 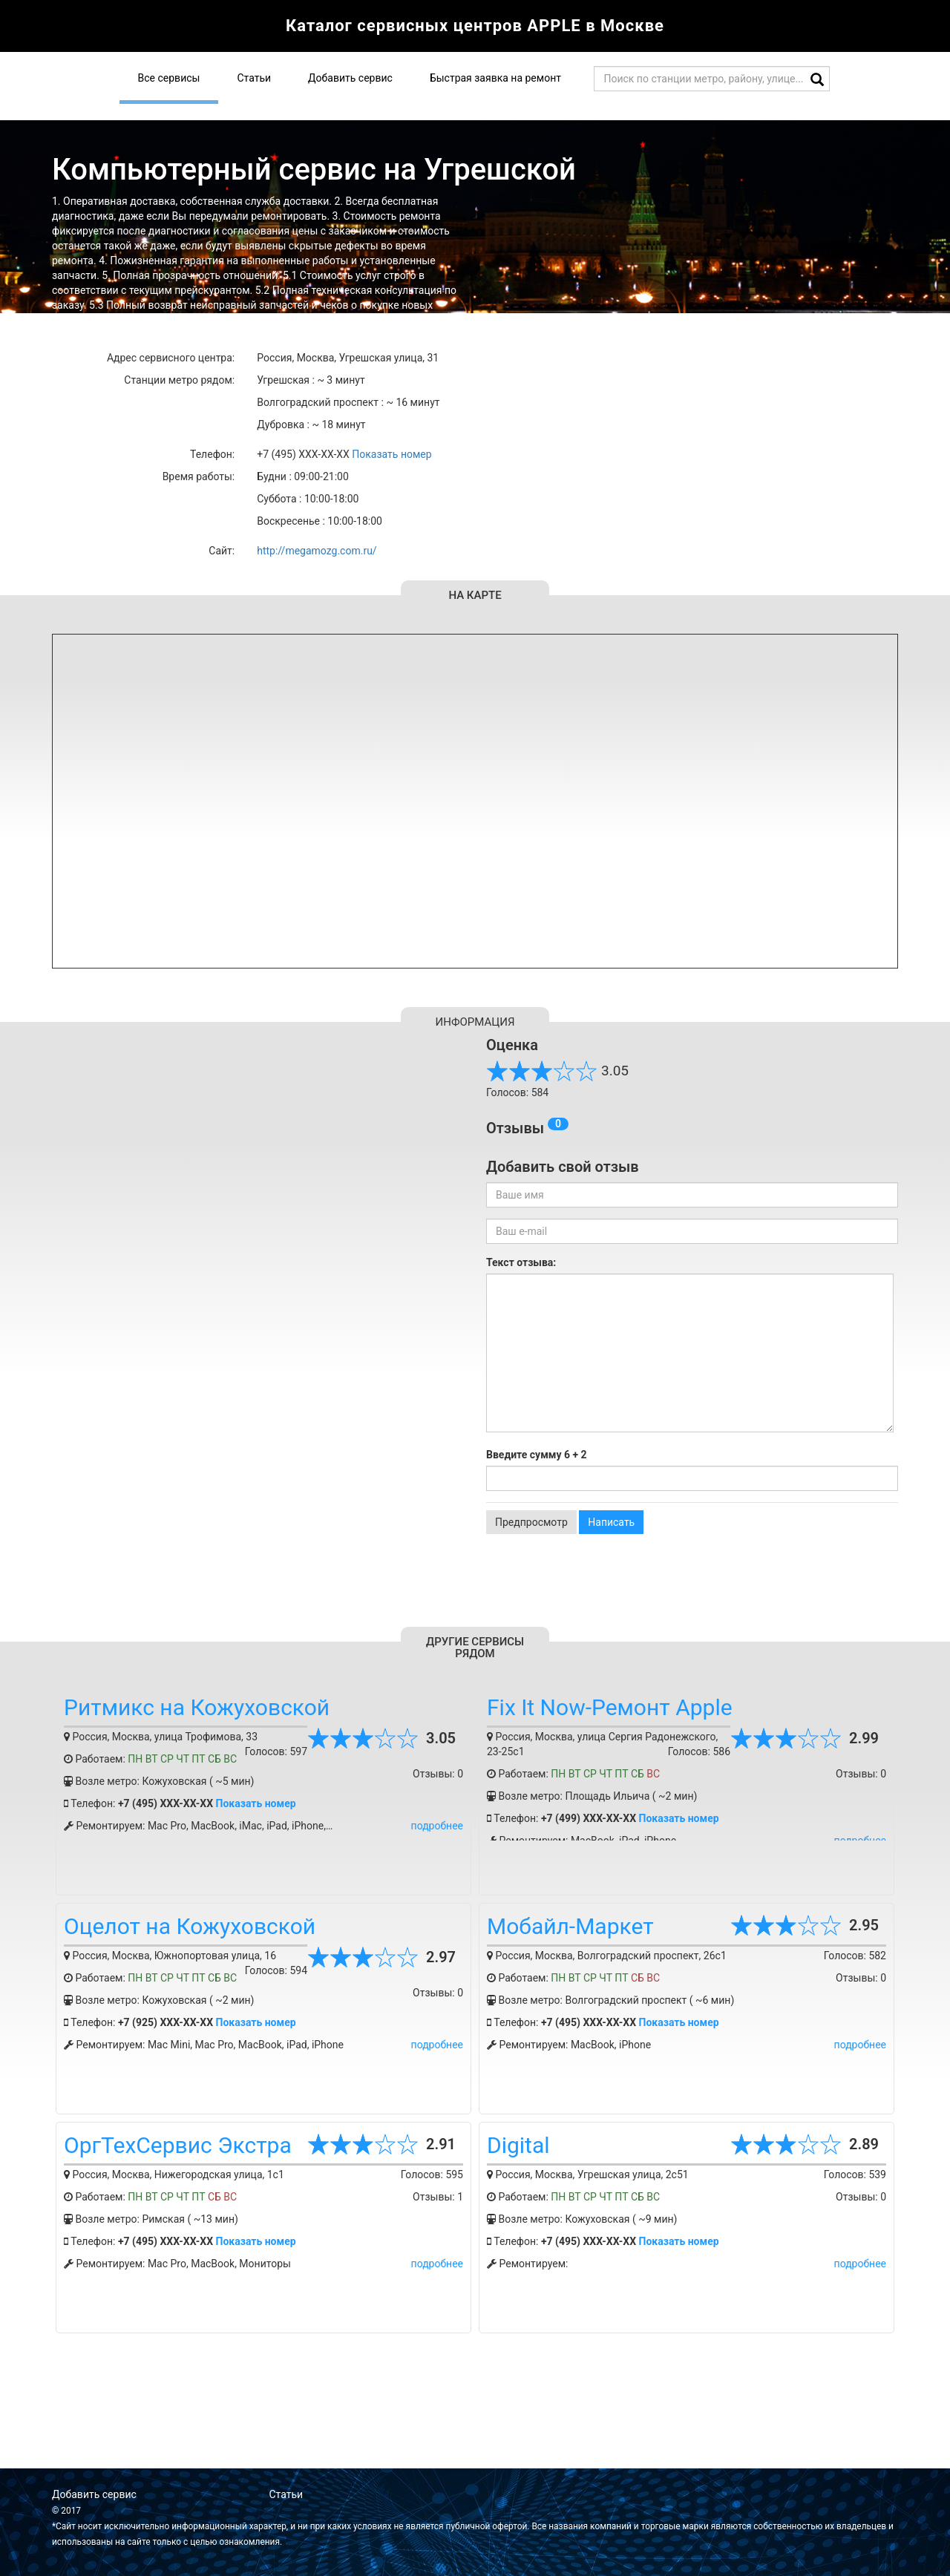 I want to click on Каталог сервисных центров APPLE в Москве, so click(x=475, y=25).